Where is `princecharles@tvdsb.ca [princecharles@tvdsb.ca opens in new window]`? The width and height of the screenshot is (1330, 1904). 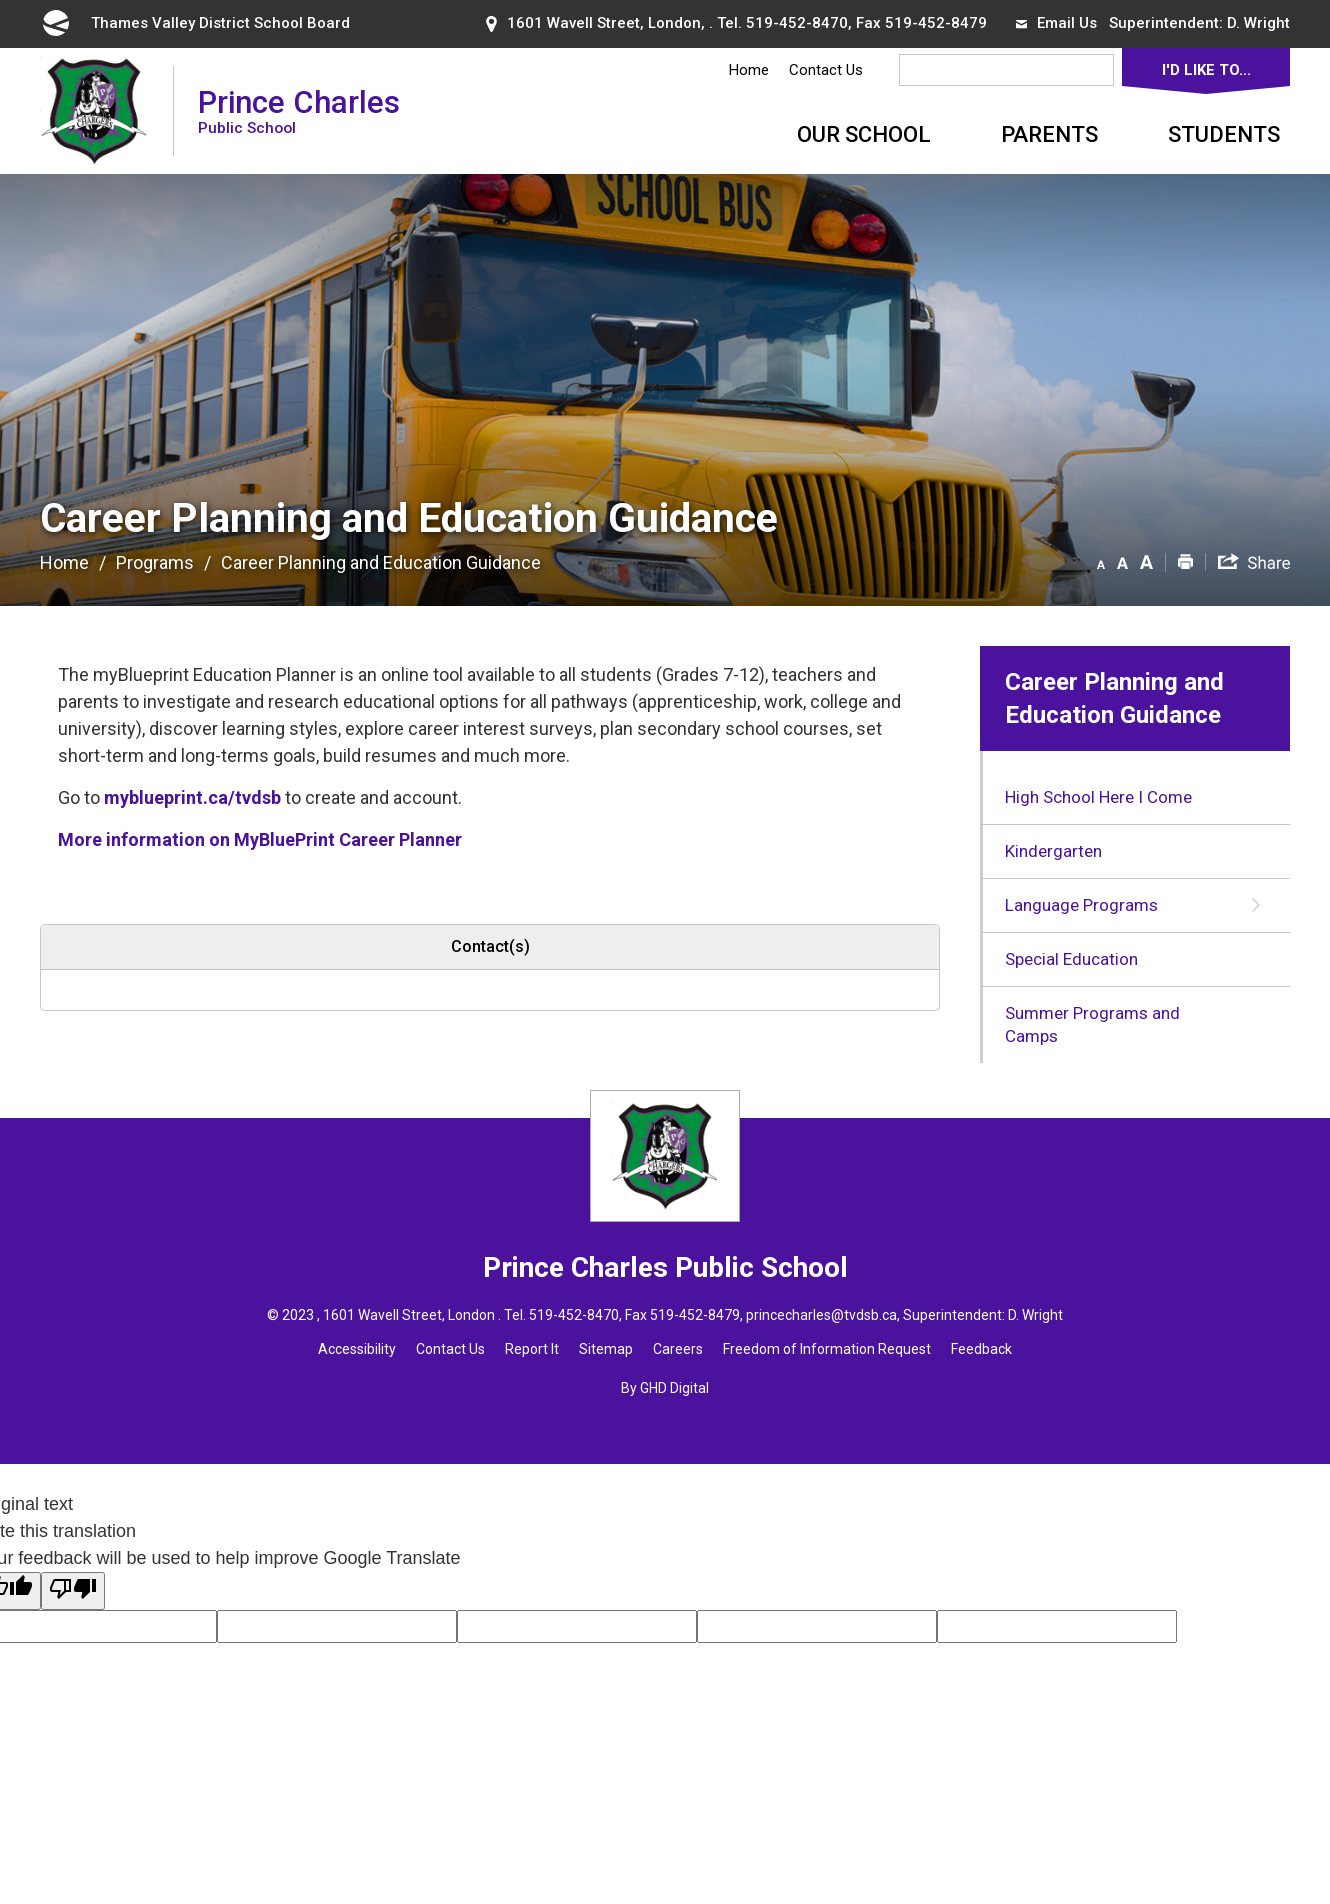 princecharles@tvdsb.ca [princecharles@tvdsb.ca opens in new window] is located at coordinates (821, 1315).